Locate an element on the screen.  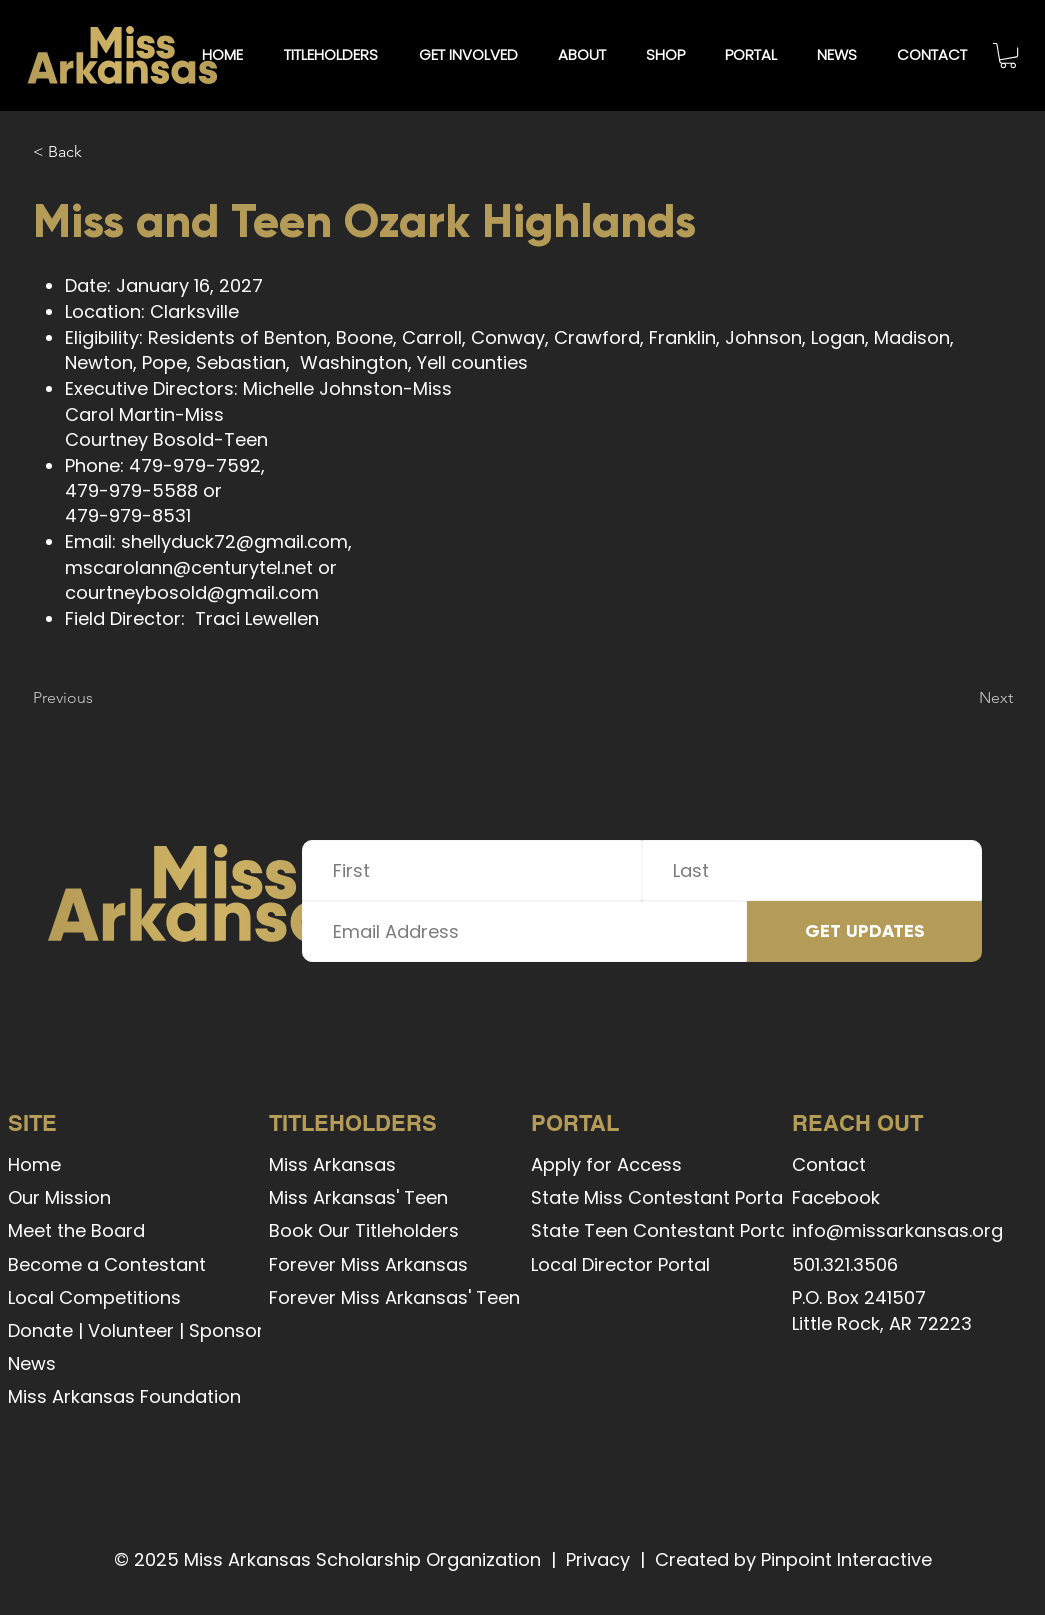
[Previous] is located at coordinates (99, 698).